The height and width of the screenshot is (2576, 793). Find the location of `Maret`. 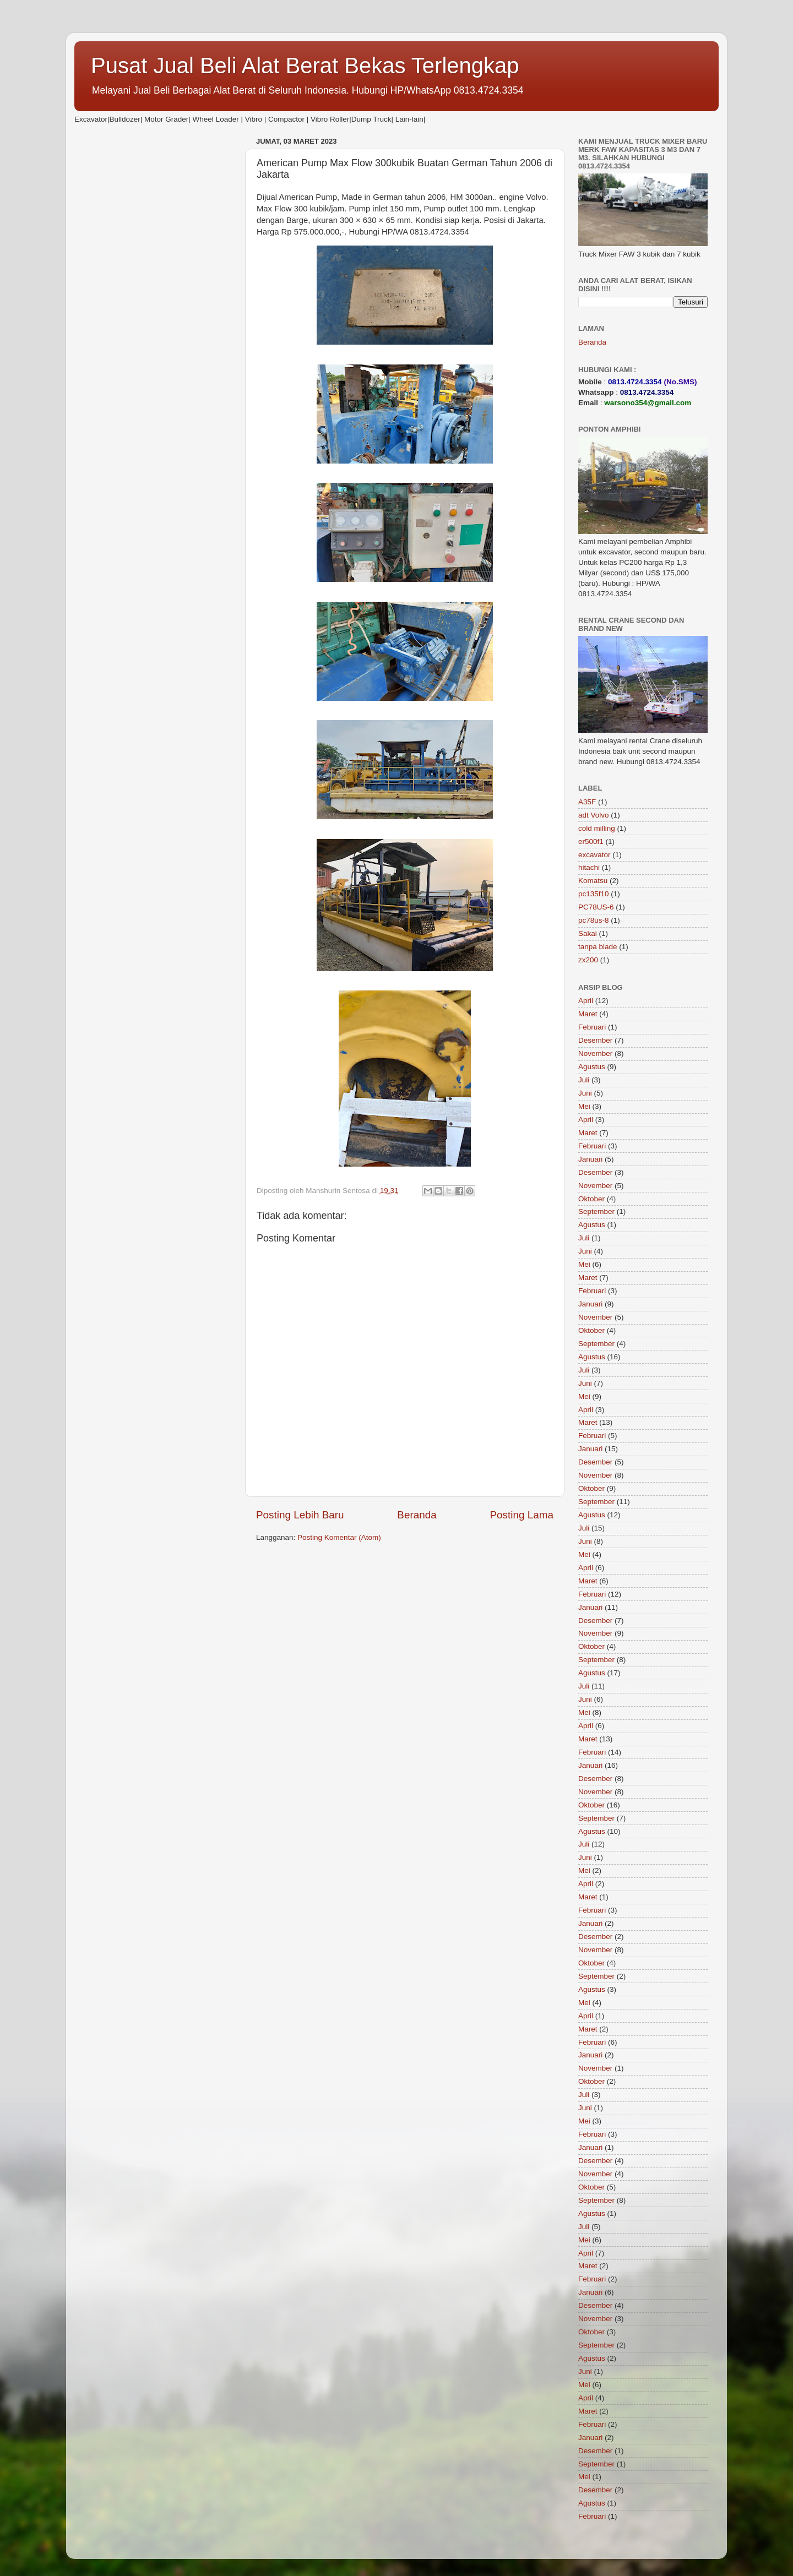

Maret is located at coordinates (588, 1014).